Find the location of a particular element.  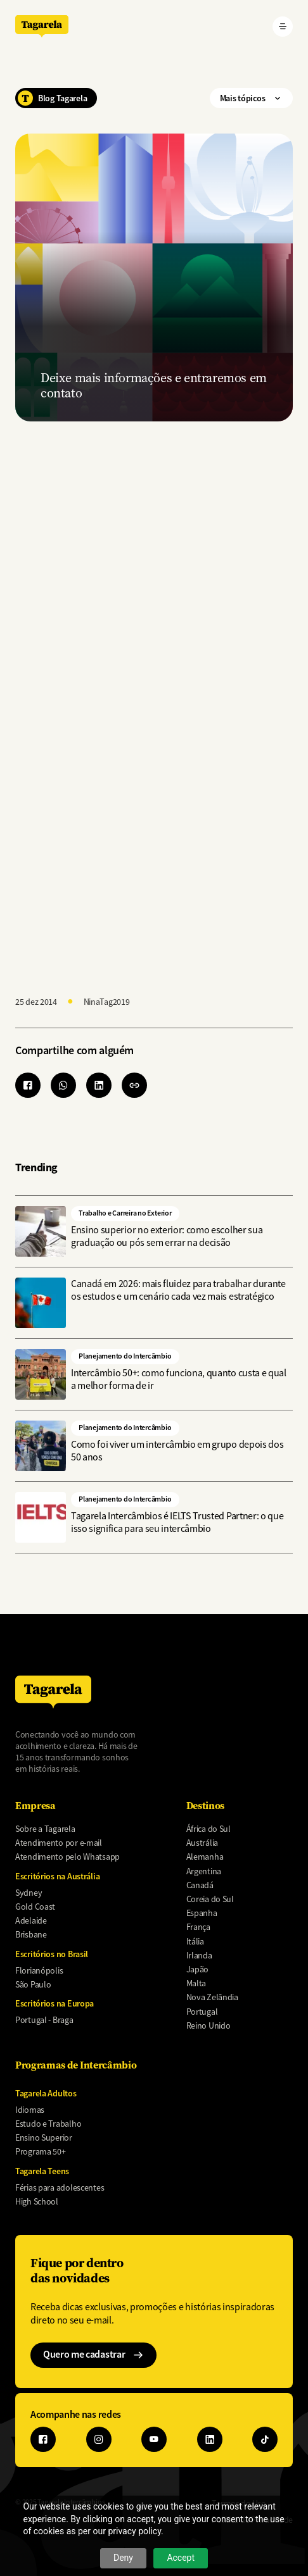

Austrália is located at coordinates (202, 1842).